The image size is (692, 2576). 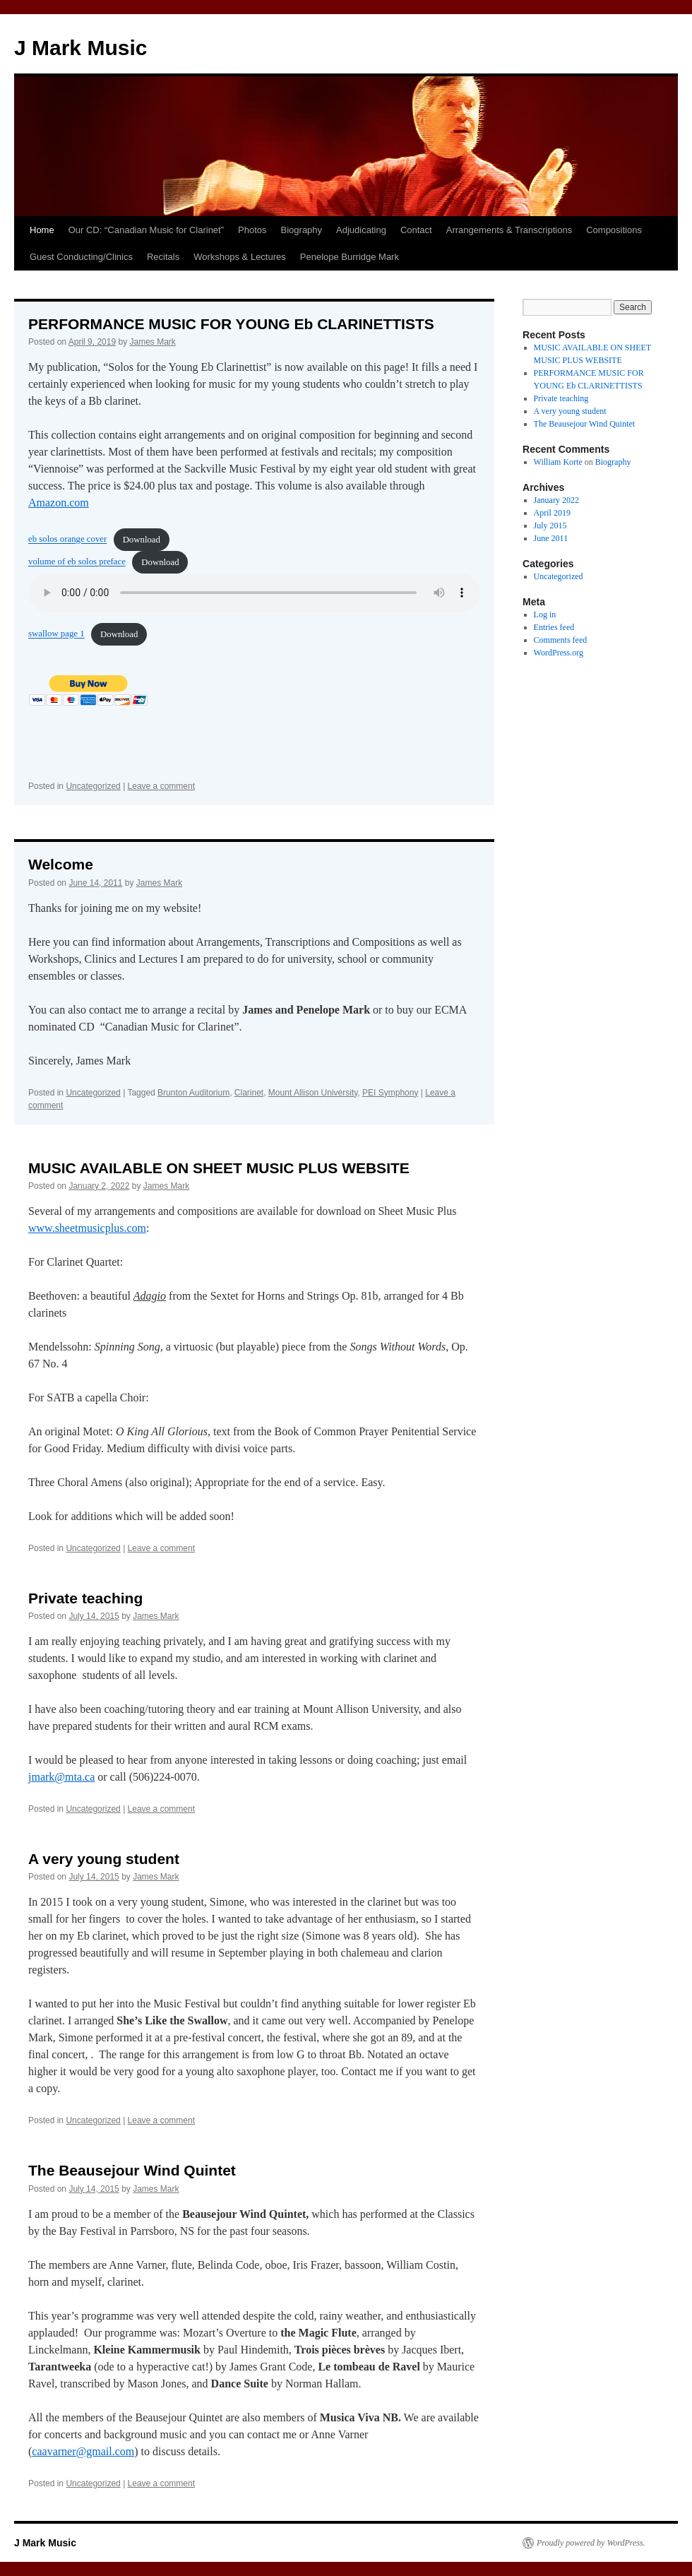 What do you see at coordinates (61, 1777) in the screenshot?
I see `jmark@mta.ca` at bounding box center [61, 1777].